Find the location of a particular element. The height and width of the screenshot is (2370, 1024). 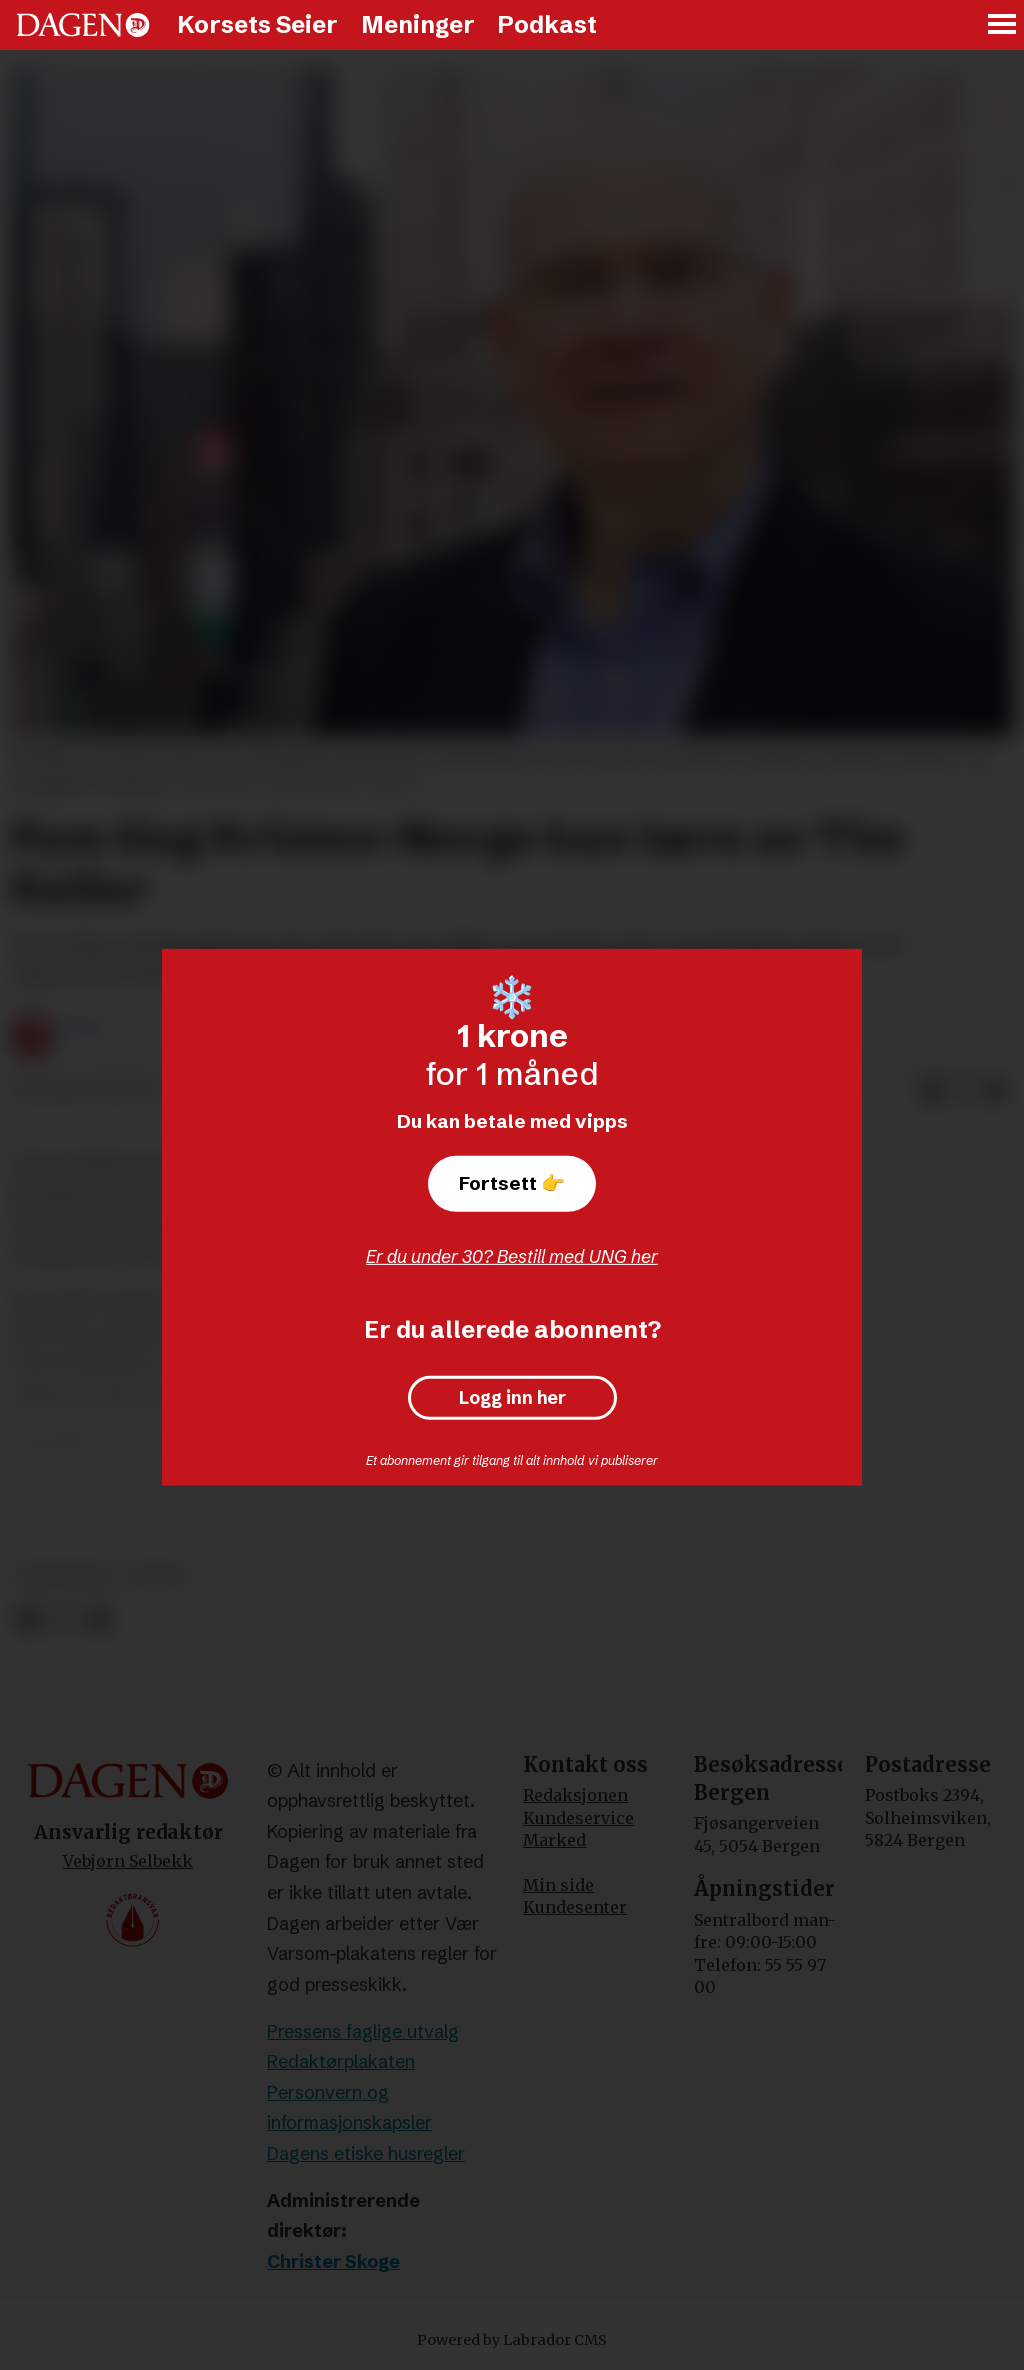

Powered by Labrador CMS is located at coordinates (512, 2340).